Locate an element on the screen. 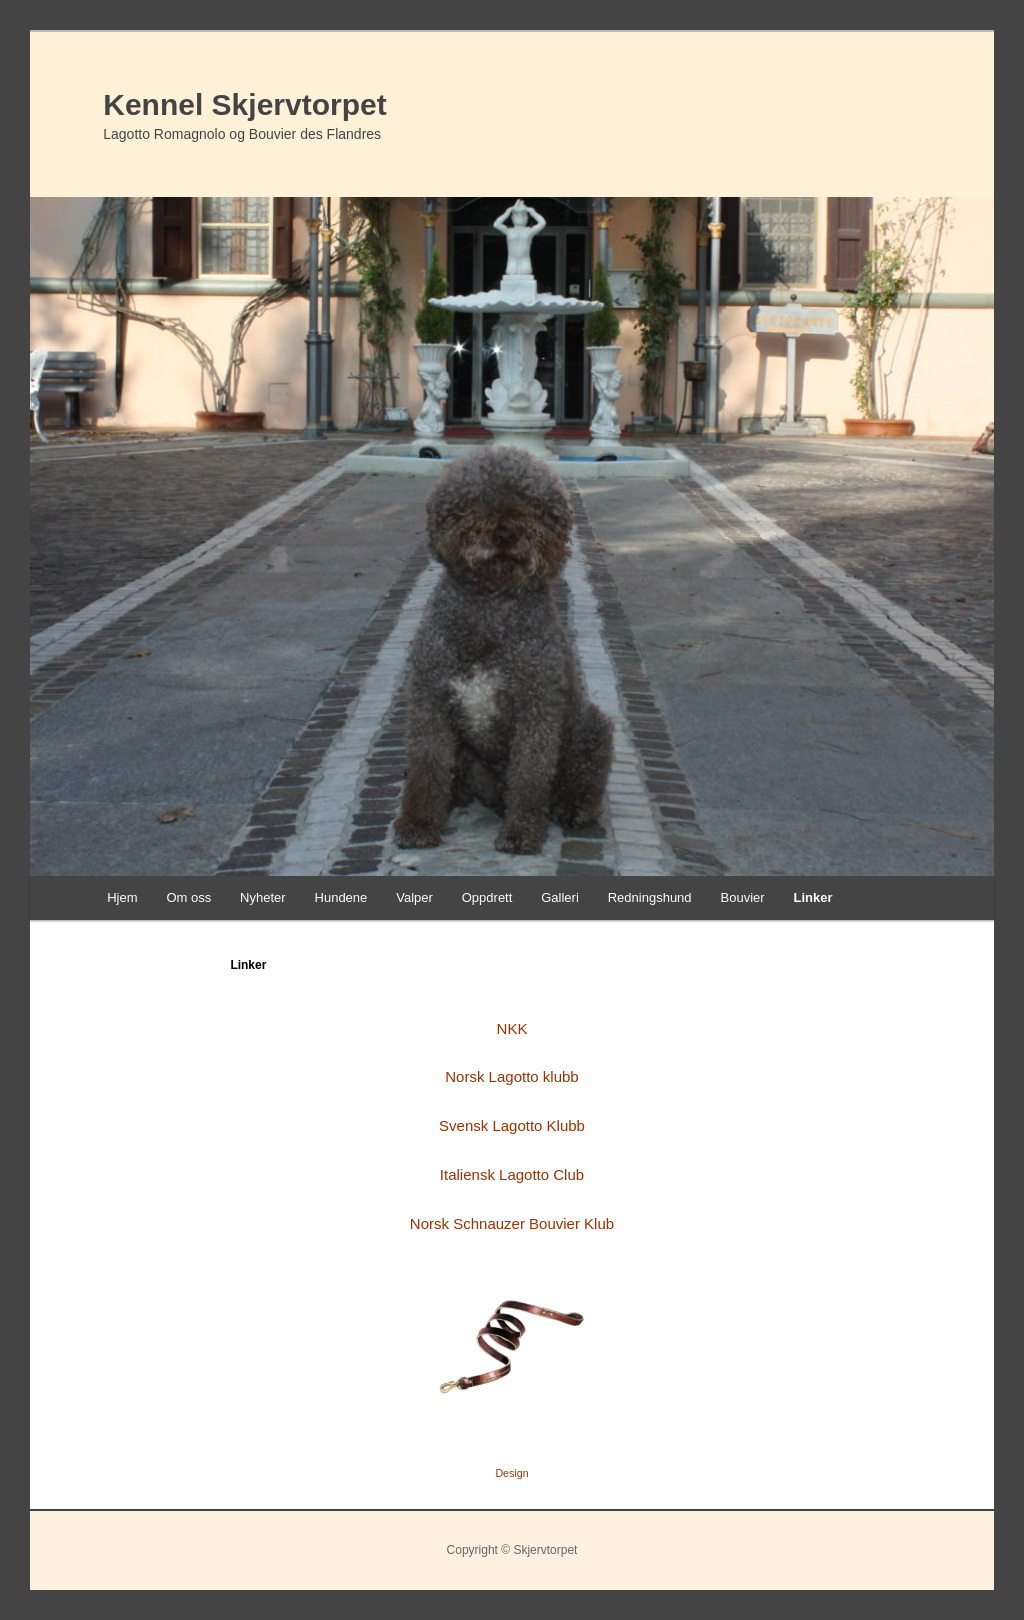 The height and width of the screenshot is (1620, 1024). NKK is located at coordinates (512, 1028).